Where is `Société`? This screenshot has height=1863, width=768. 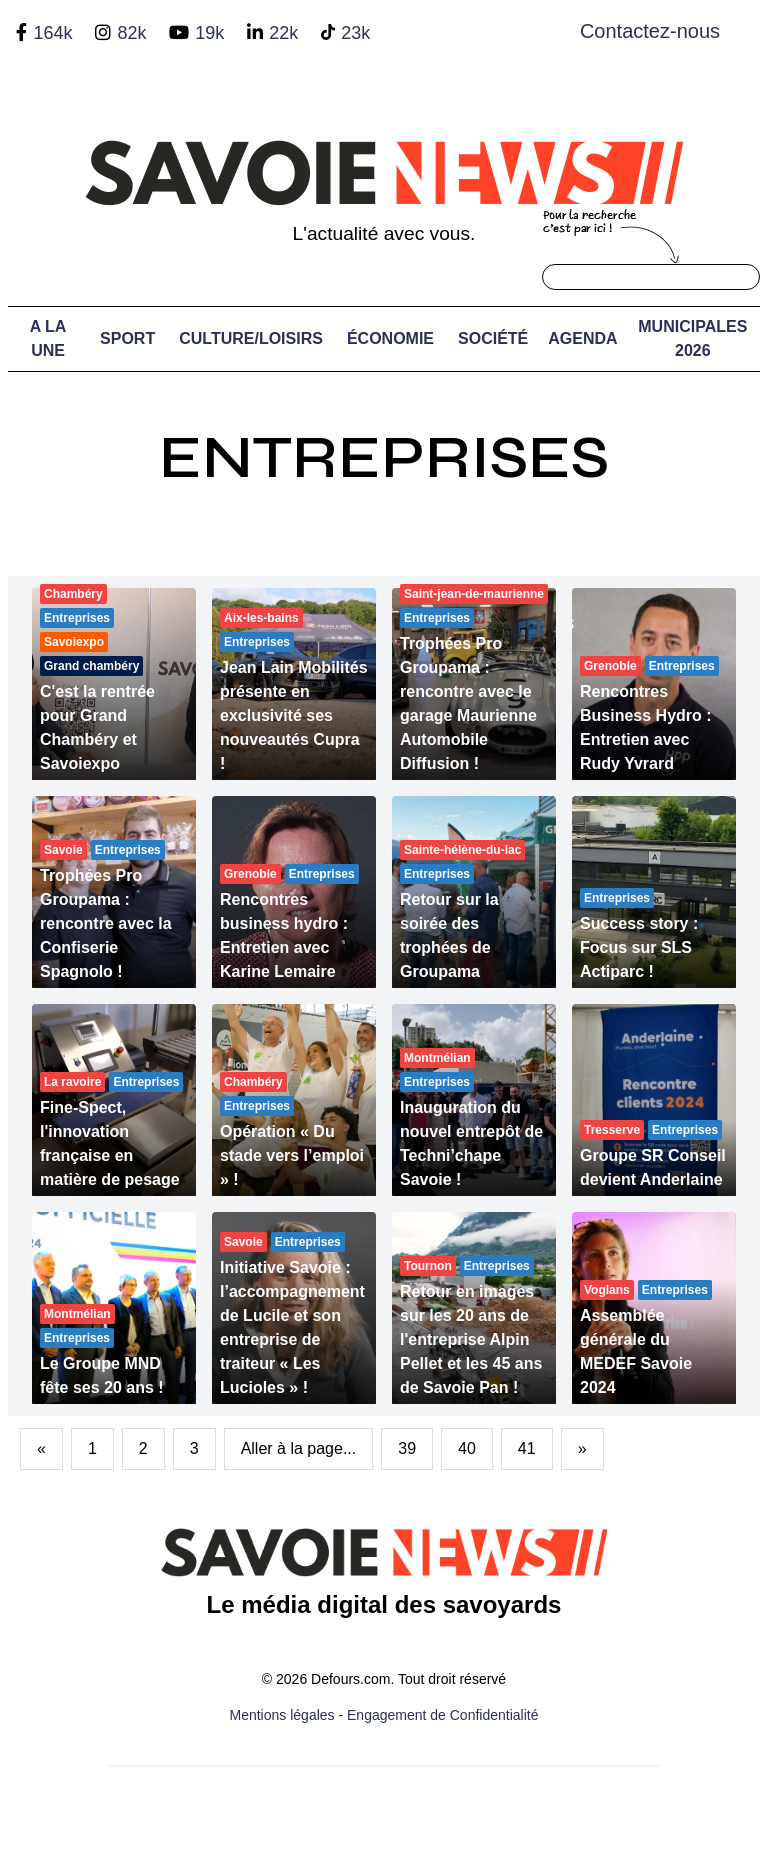 Société is located at coordinates (493, 338).